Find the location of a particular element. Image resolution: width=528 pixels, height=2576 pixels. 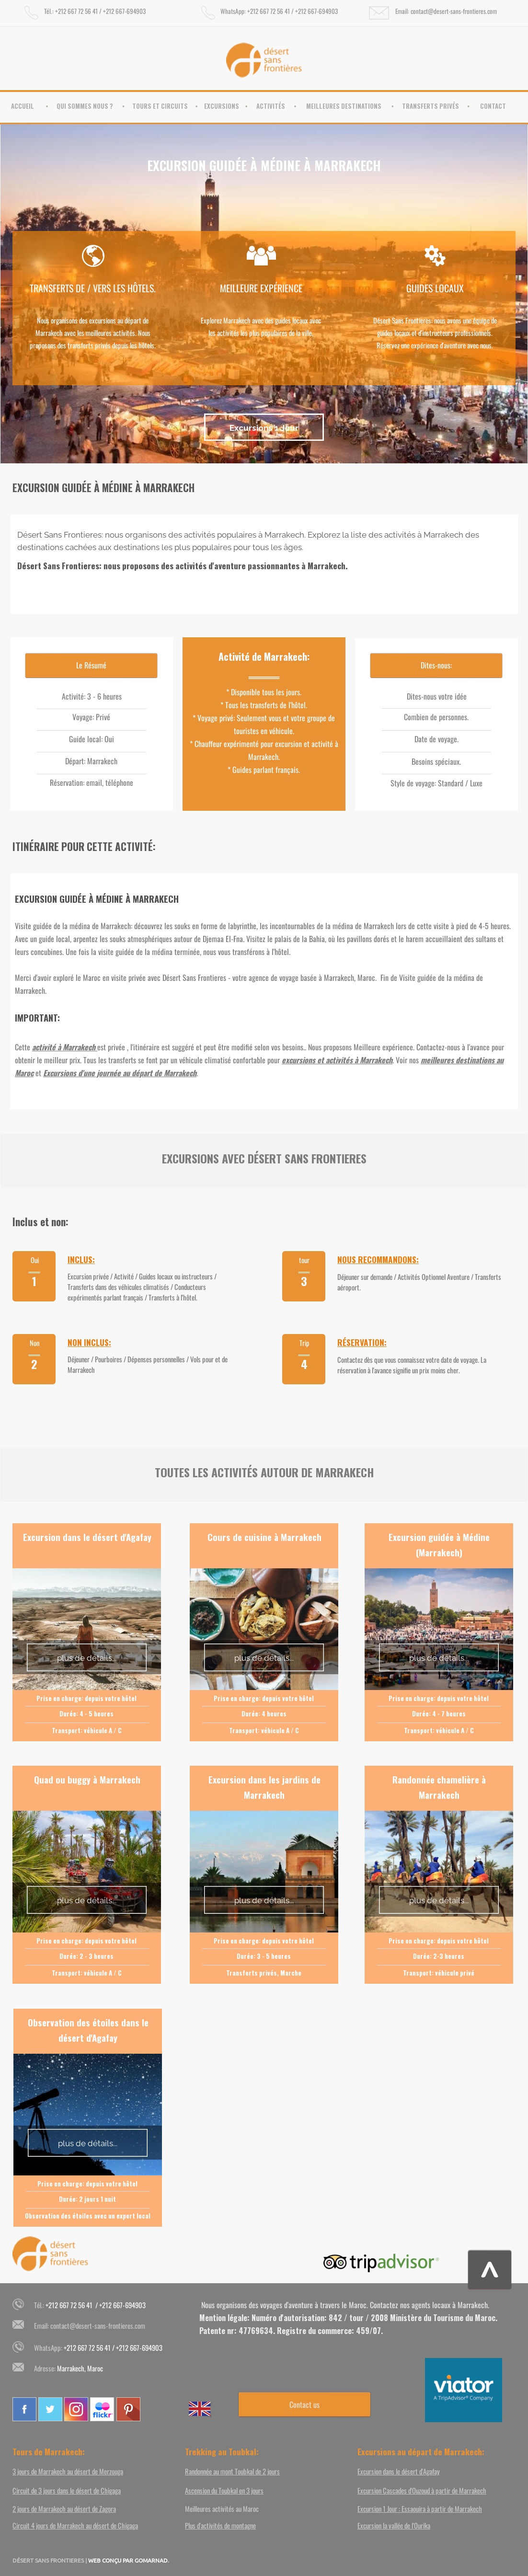

Circuit de 3 jours dans le désert de Chigaga is located at coordinates (66, 2490).